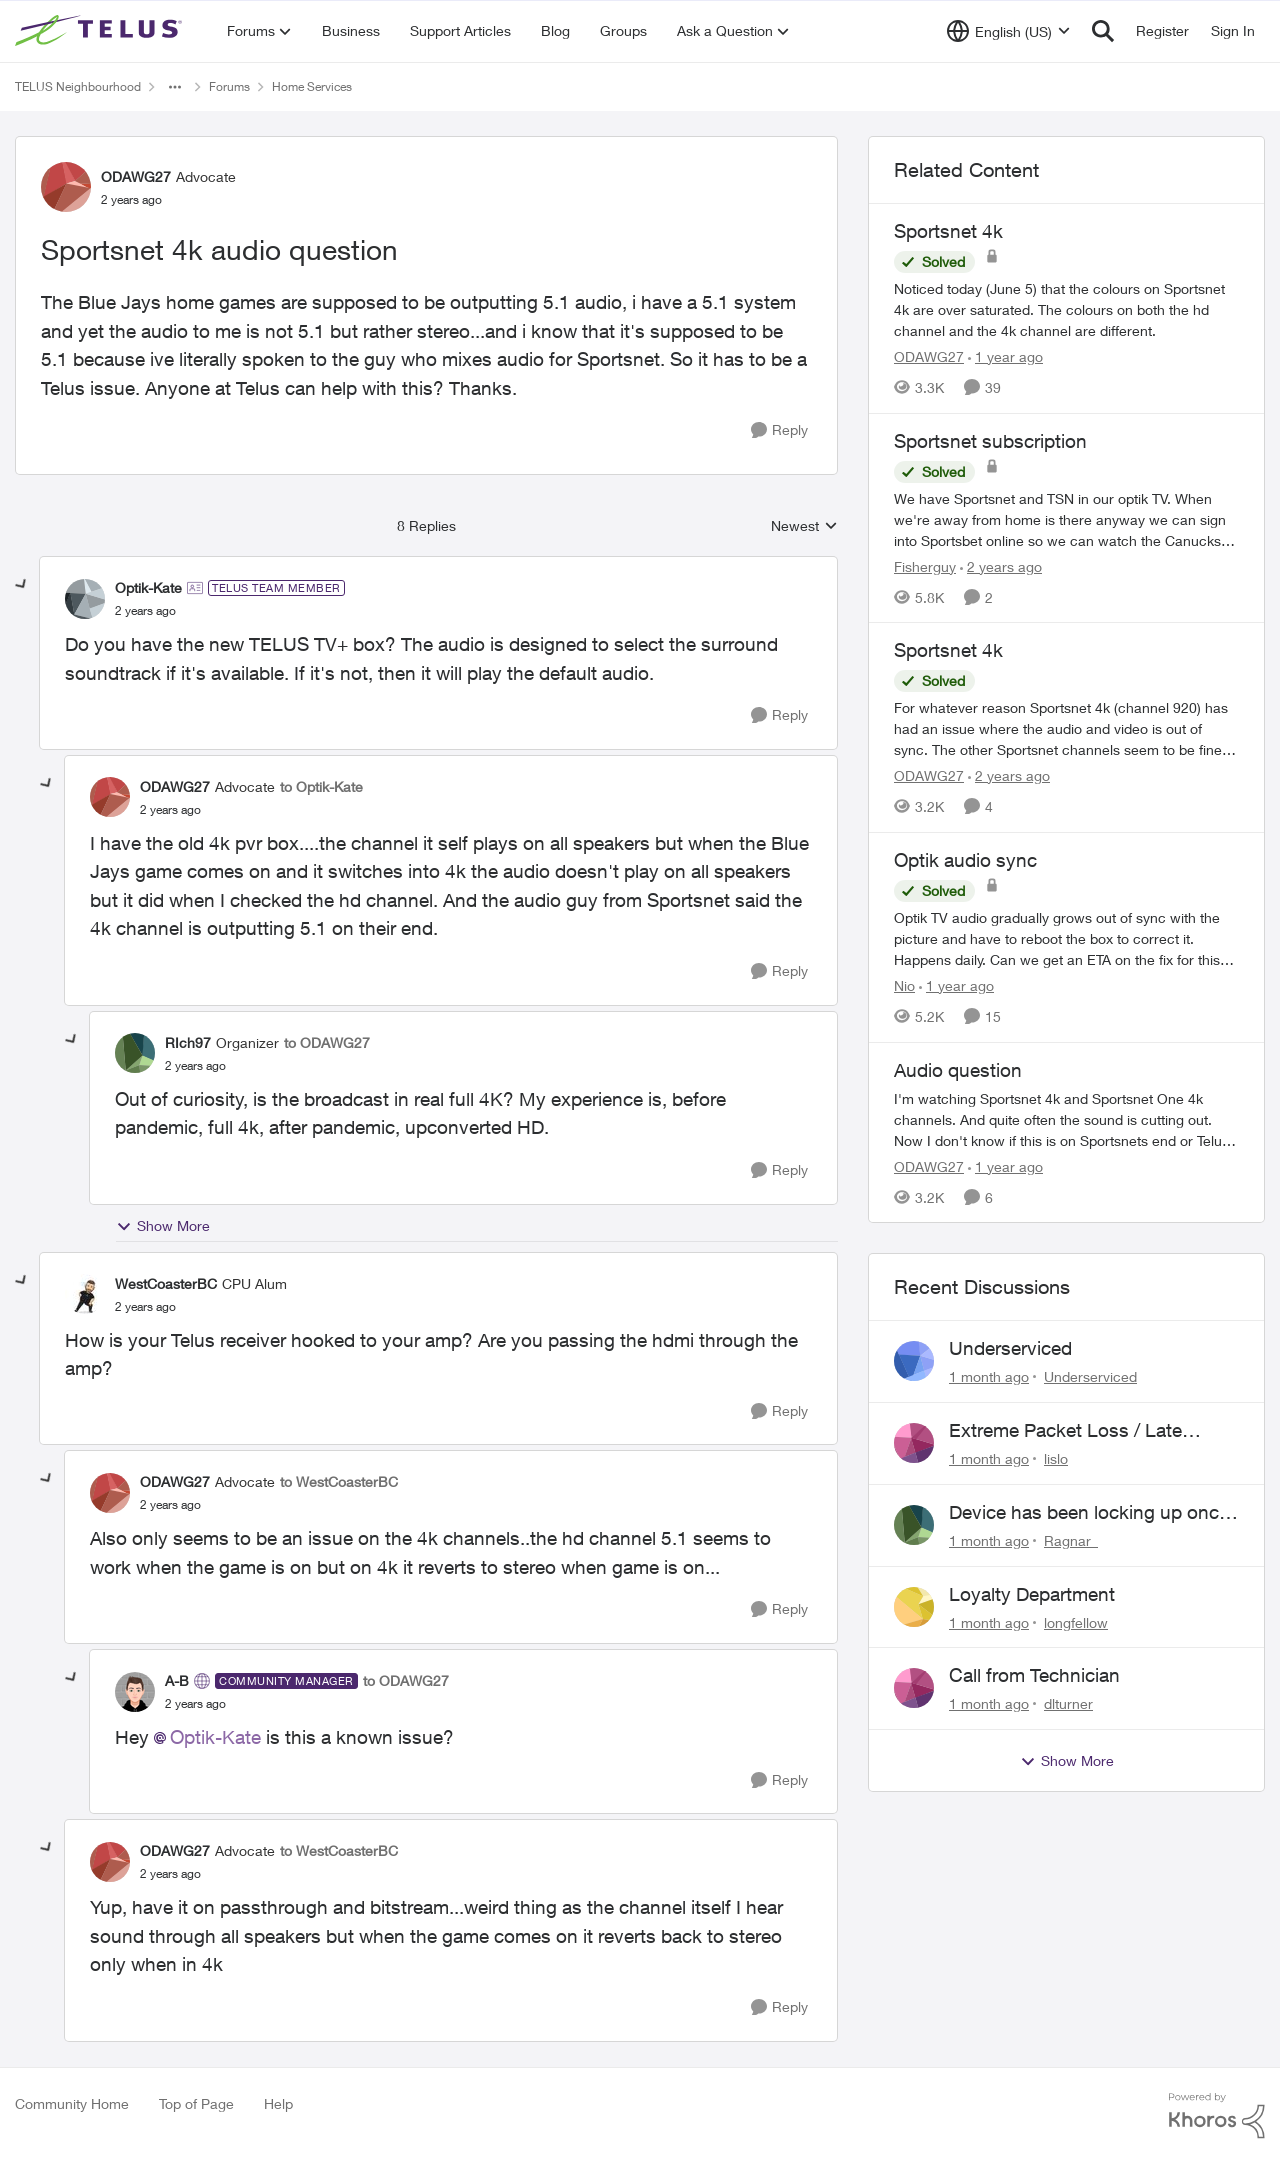 This screenshot has height=2164, width=1280. Describe the element at coordinates (1071, 1540) in the screenshot. I see `Ragnar_ [View Profile: Ragnar_,]` at that location.